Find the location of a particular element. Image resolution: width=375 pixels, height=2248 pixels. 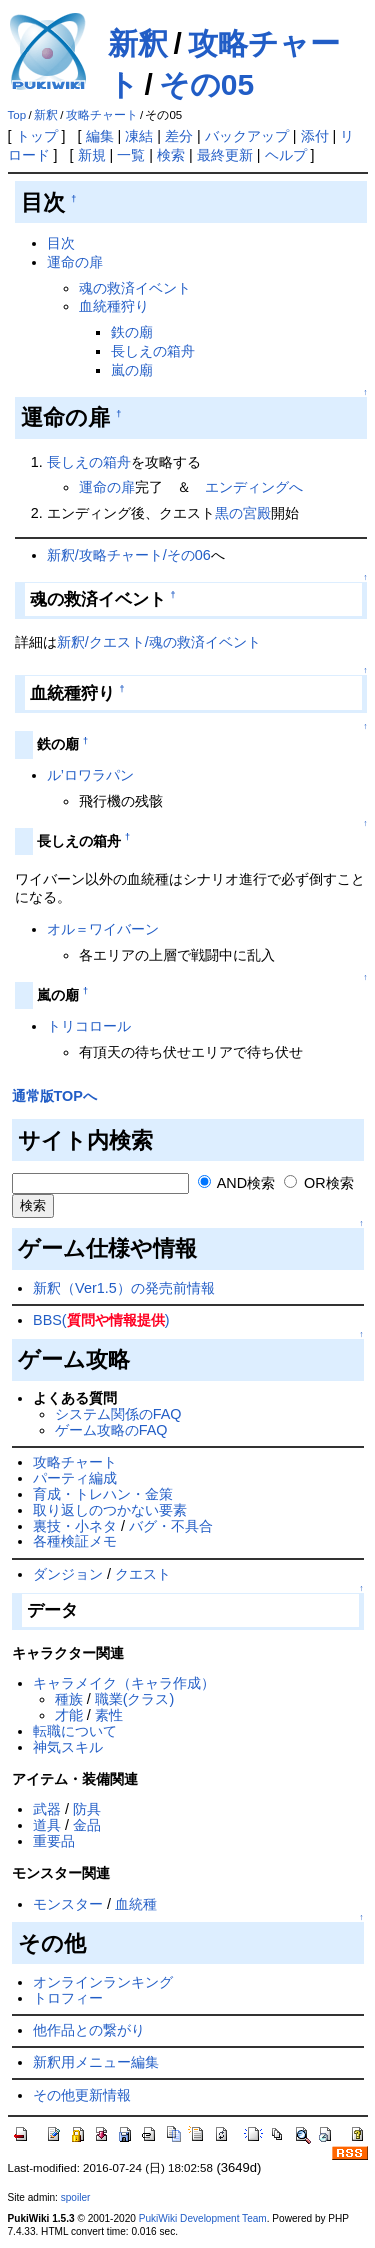

新規 is located at coordinates (92, 155).